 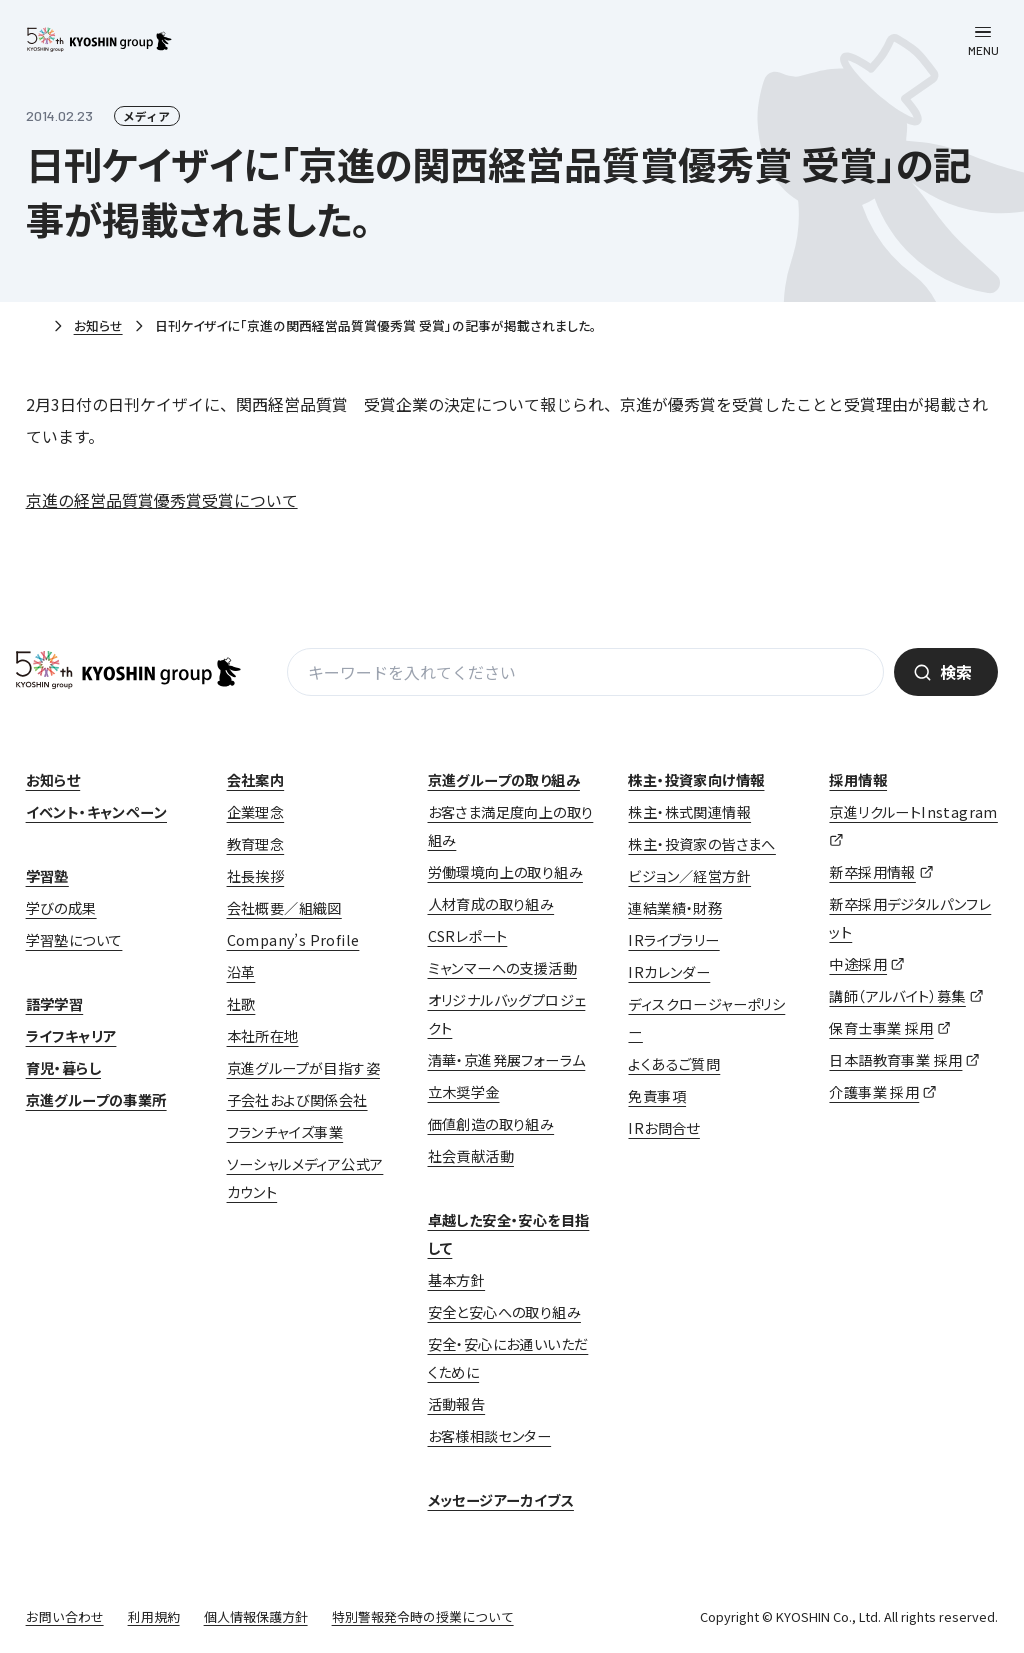 I want to click on [メニューを開く], so click(x=983, y=41).